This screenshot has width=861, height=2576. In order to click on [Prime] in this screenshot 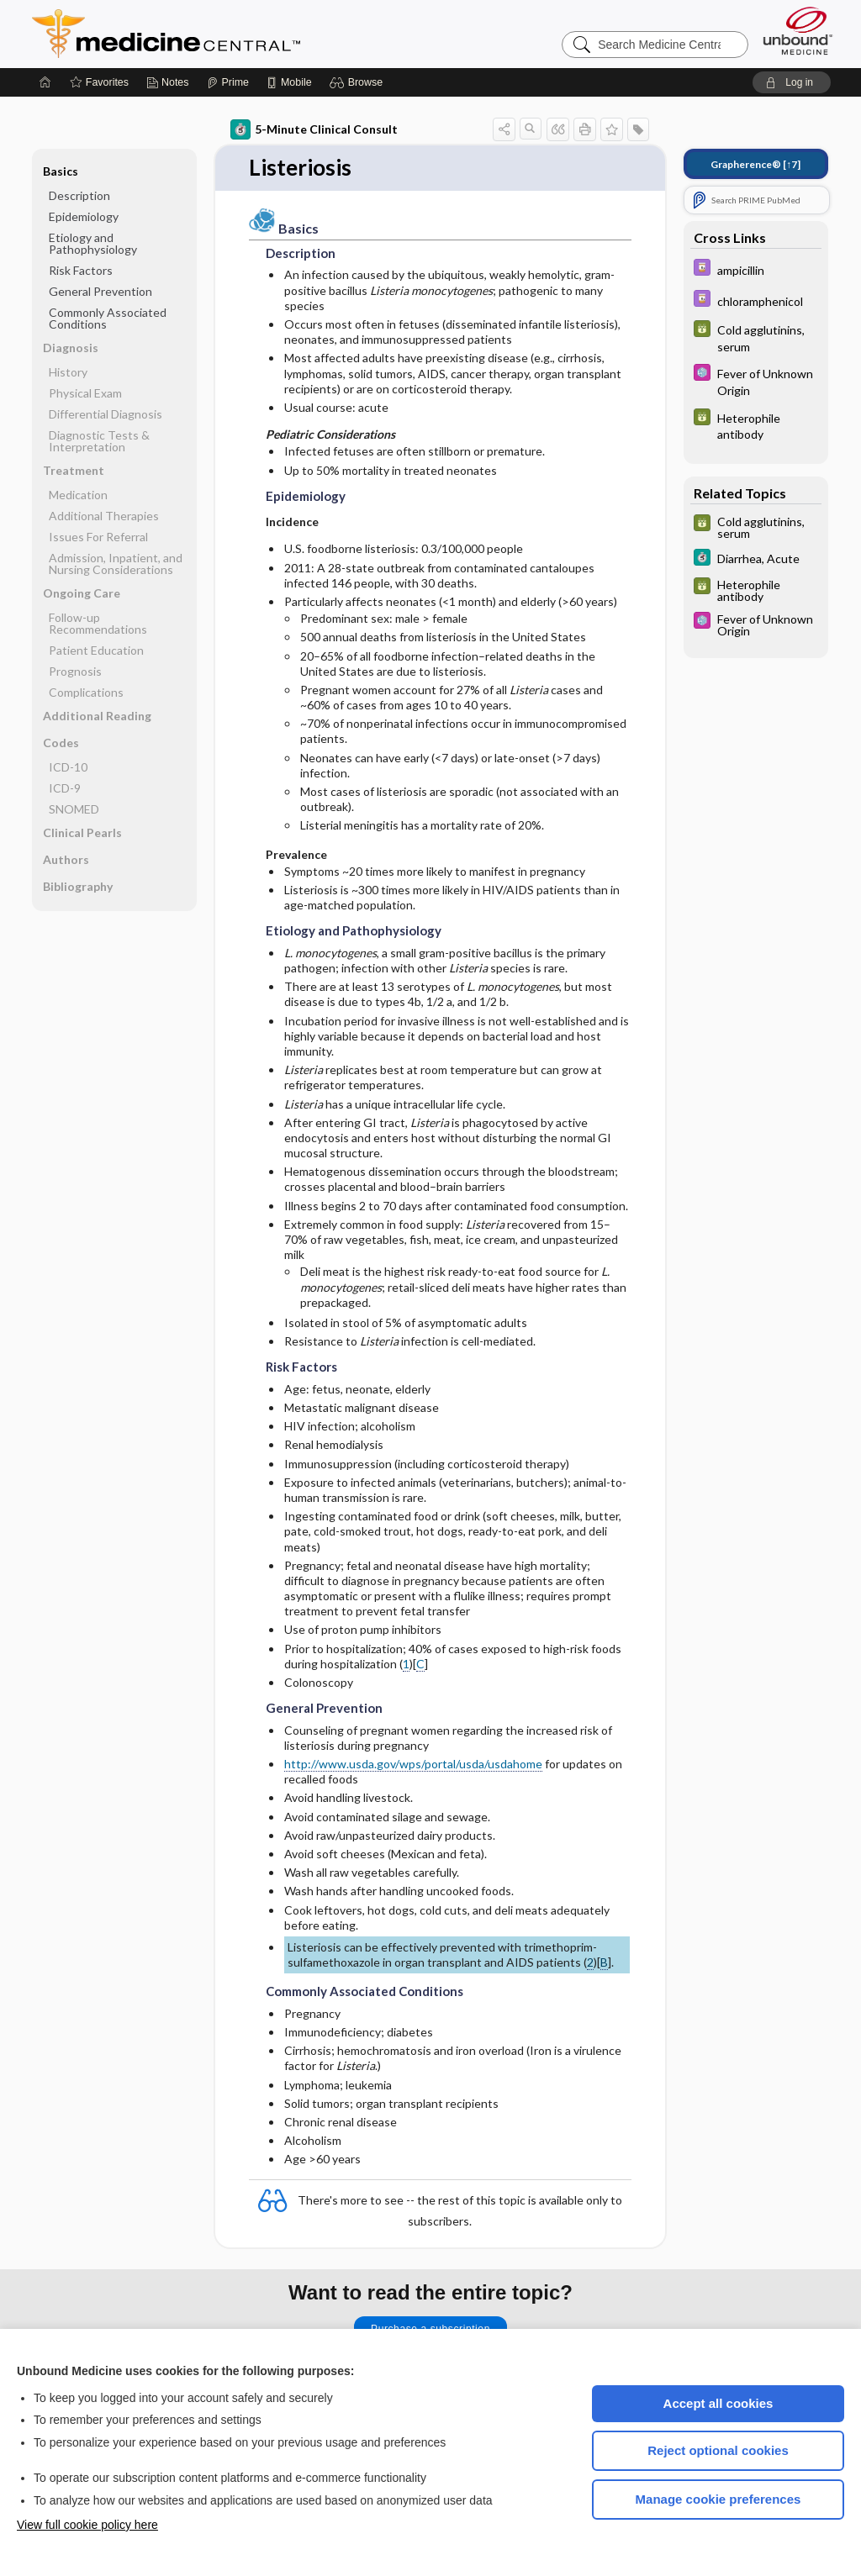, I will do `click(228, 82)`.